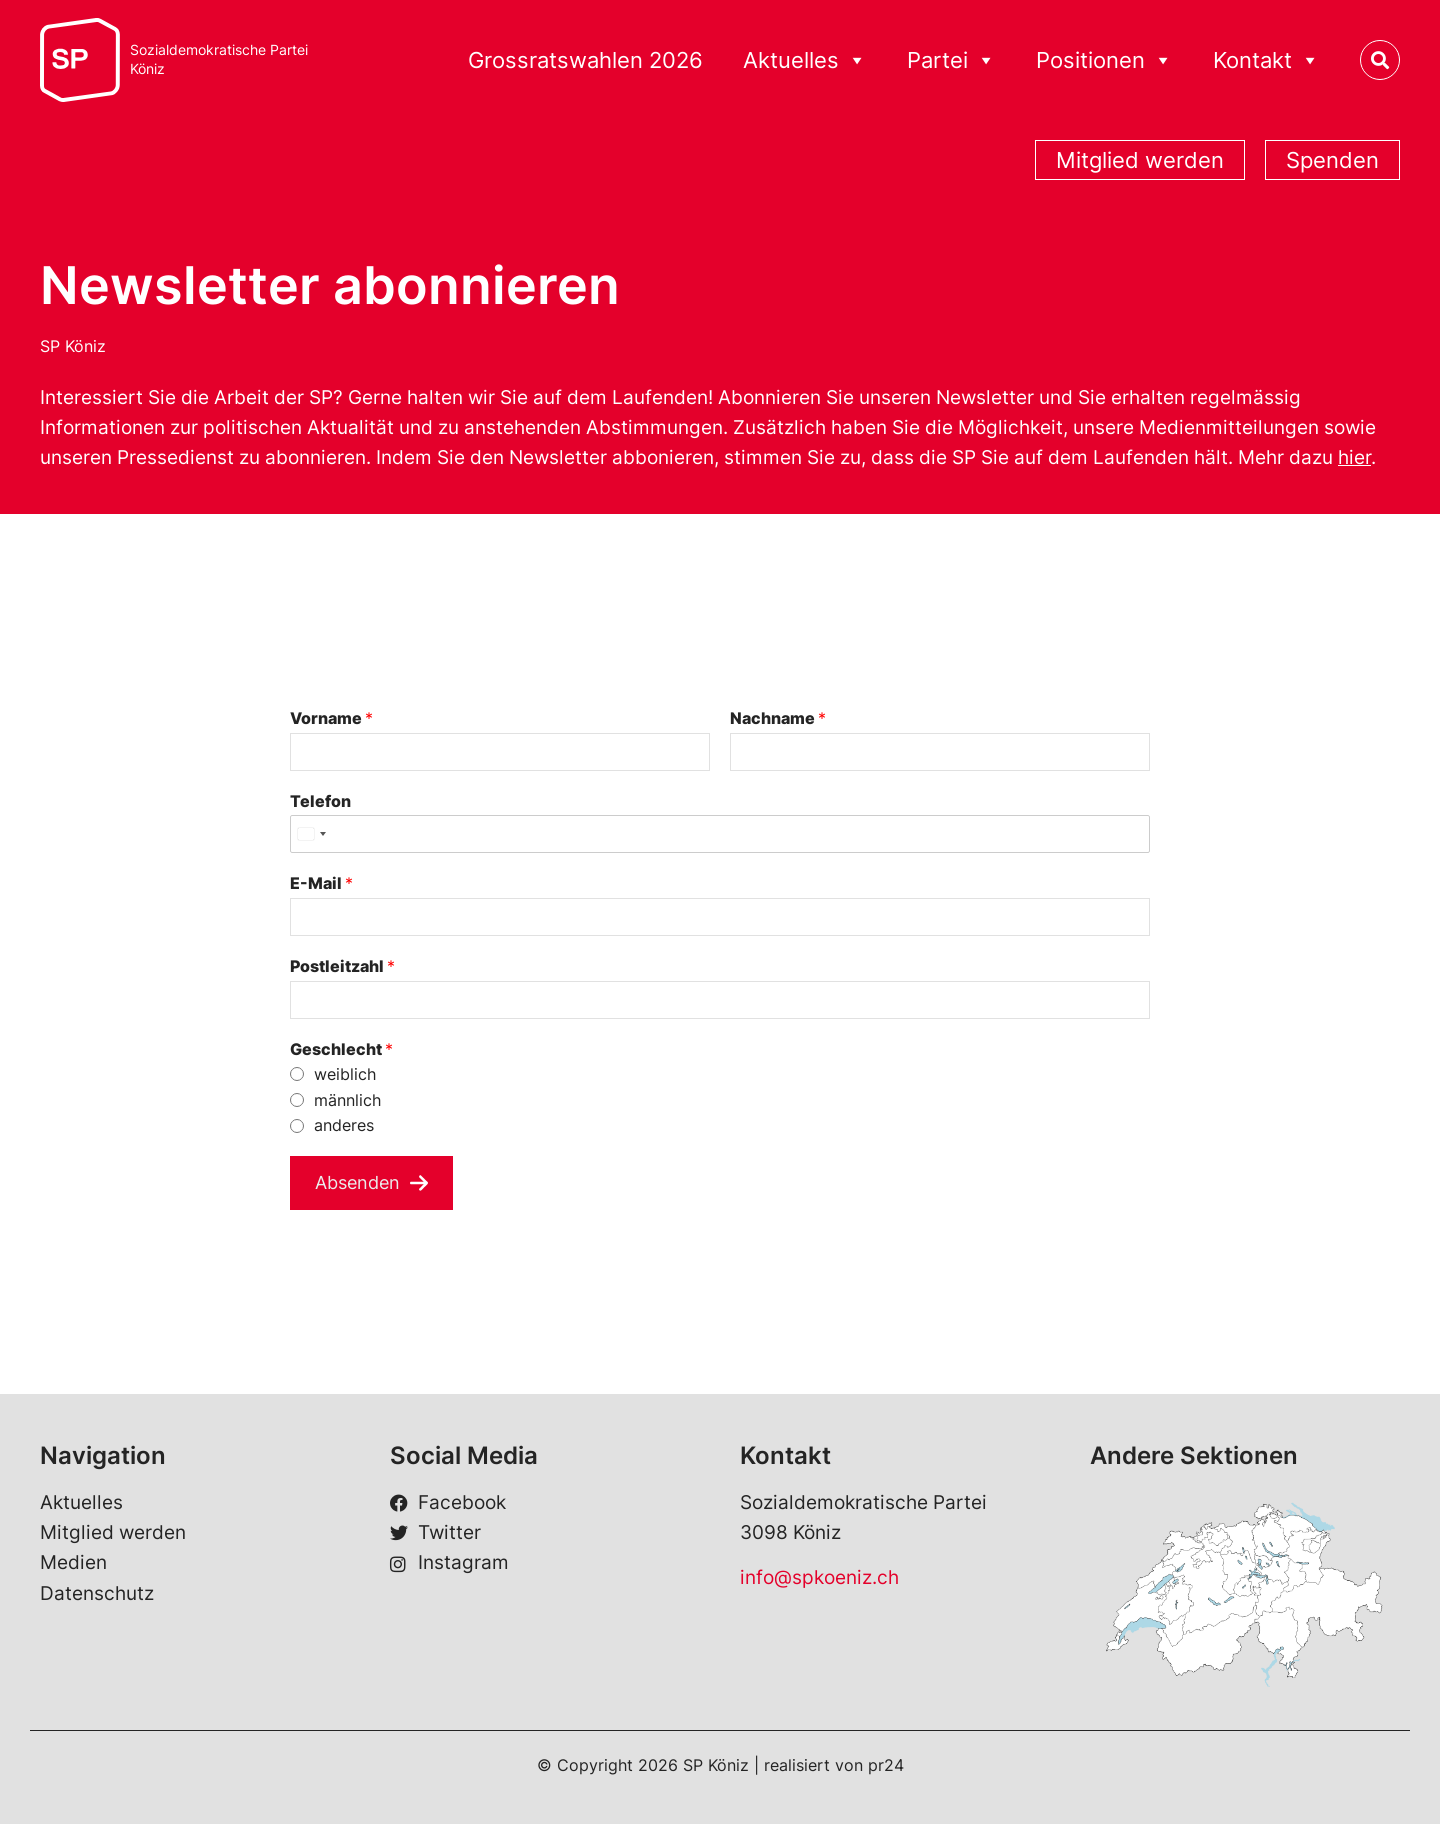 This screenshot has height=1825, width=1440. Describe the element at coordinates (331, 718) in the screenshot. I see `Vorname` at that location.